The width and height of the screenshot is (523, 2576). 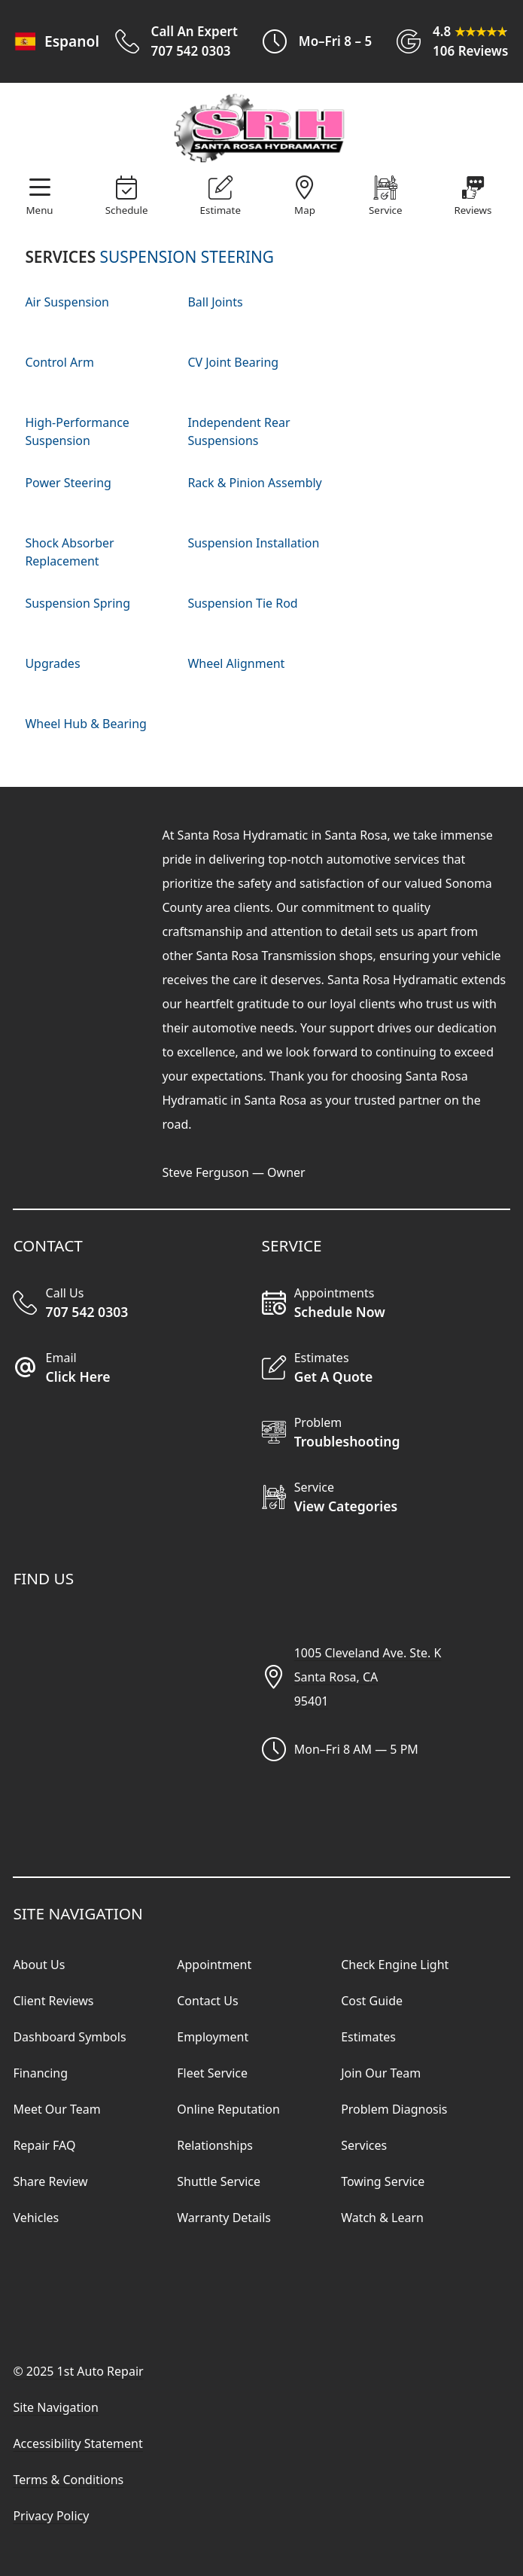 What do you see at coordinates (51, 2515) in the screenshot?
I see `Privacy Policy` at bounding box center [51, 2515].